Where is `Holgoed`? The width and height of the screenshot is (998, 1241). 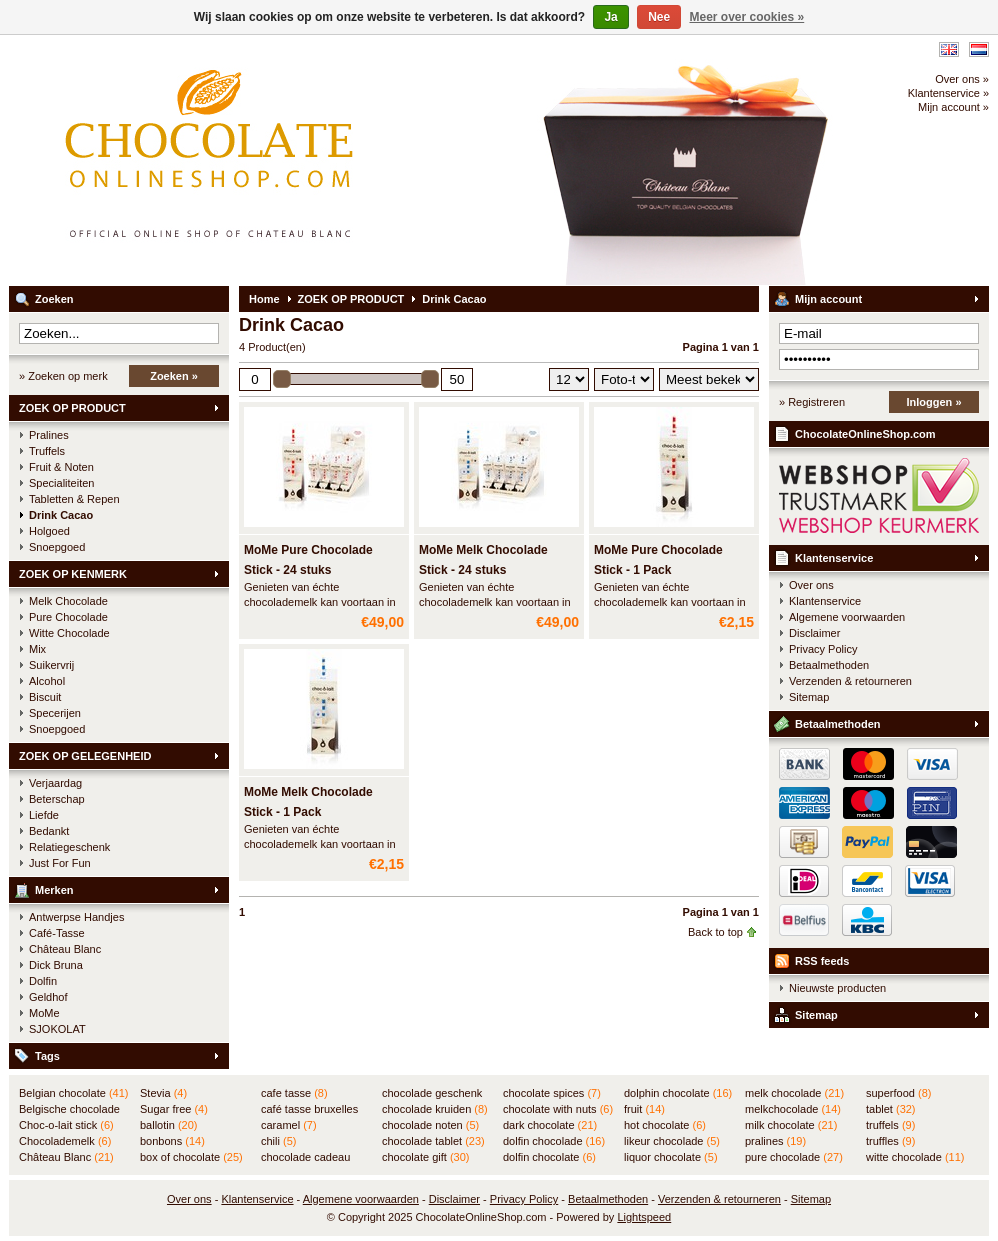
Holgoed is located at coordinates (49, 531).